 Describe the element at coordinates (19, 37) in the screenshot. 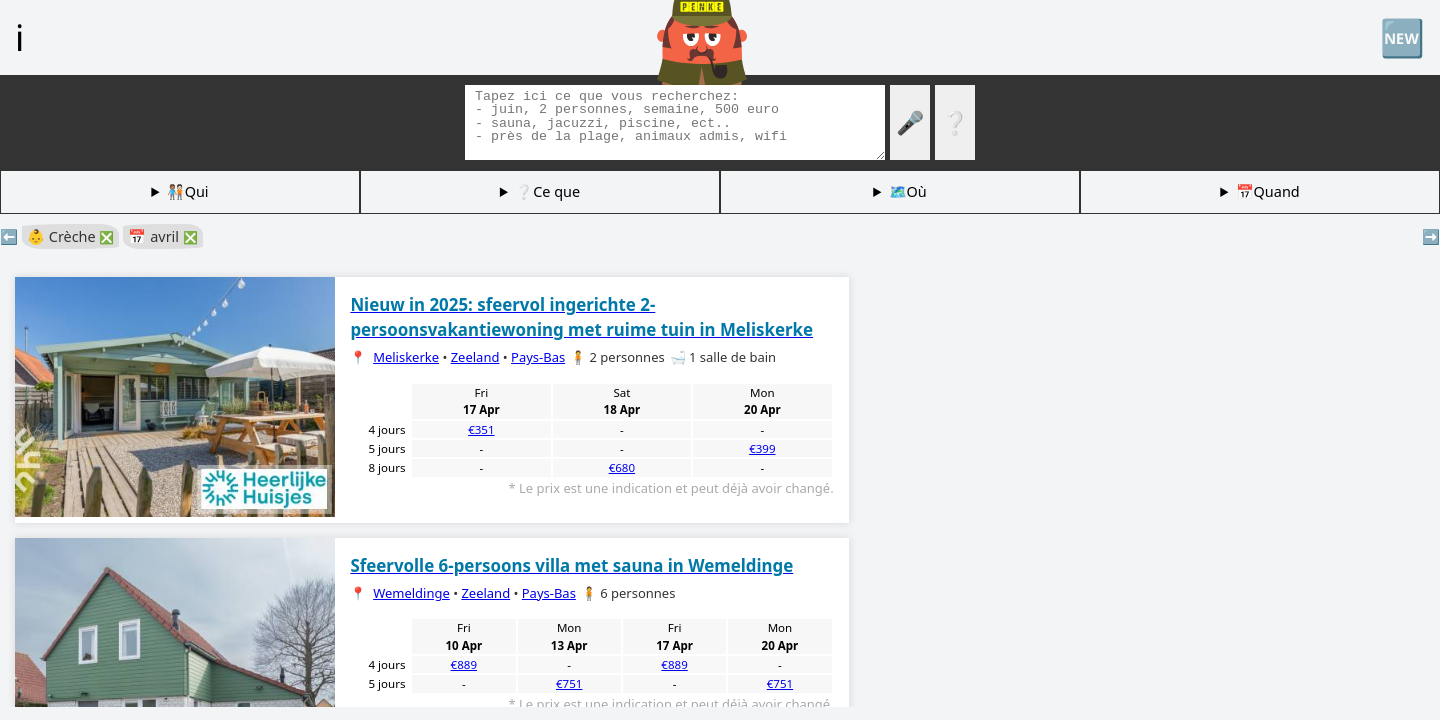

I see `ℹ️` at that location.